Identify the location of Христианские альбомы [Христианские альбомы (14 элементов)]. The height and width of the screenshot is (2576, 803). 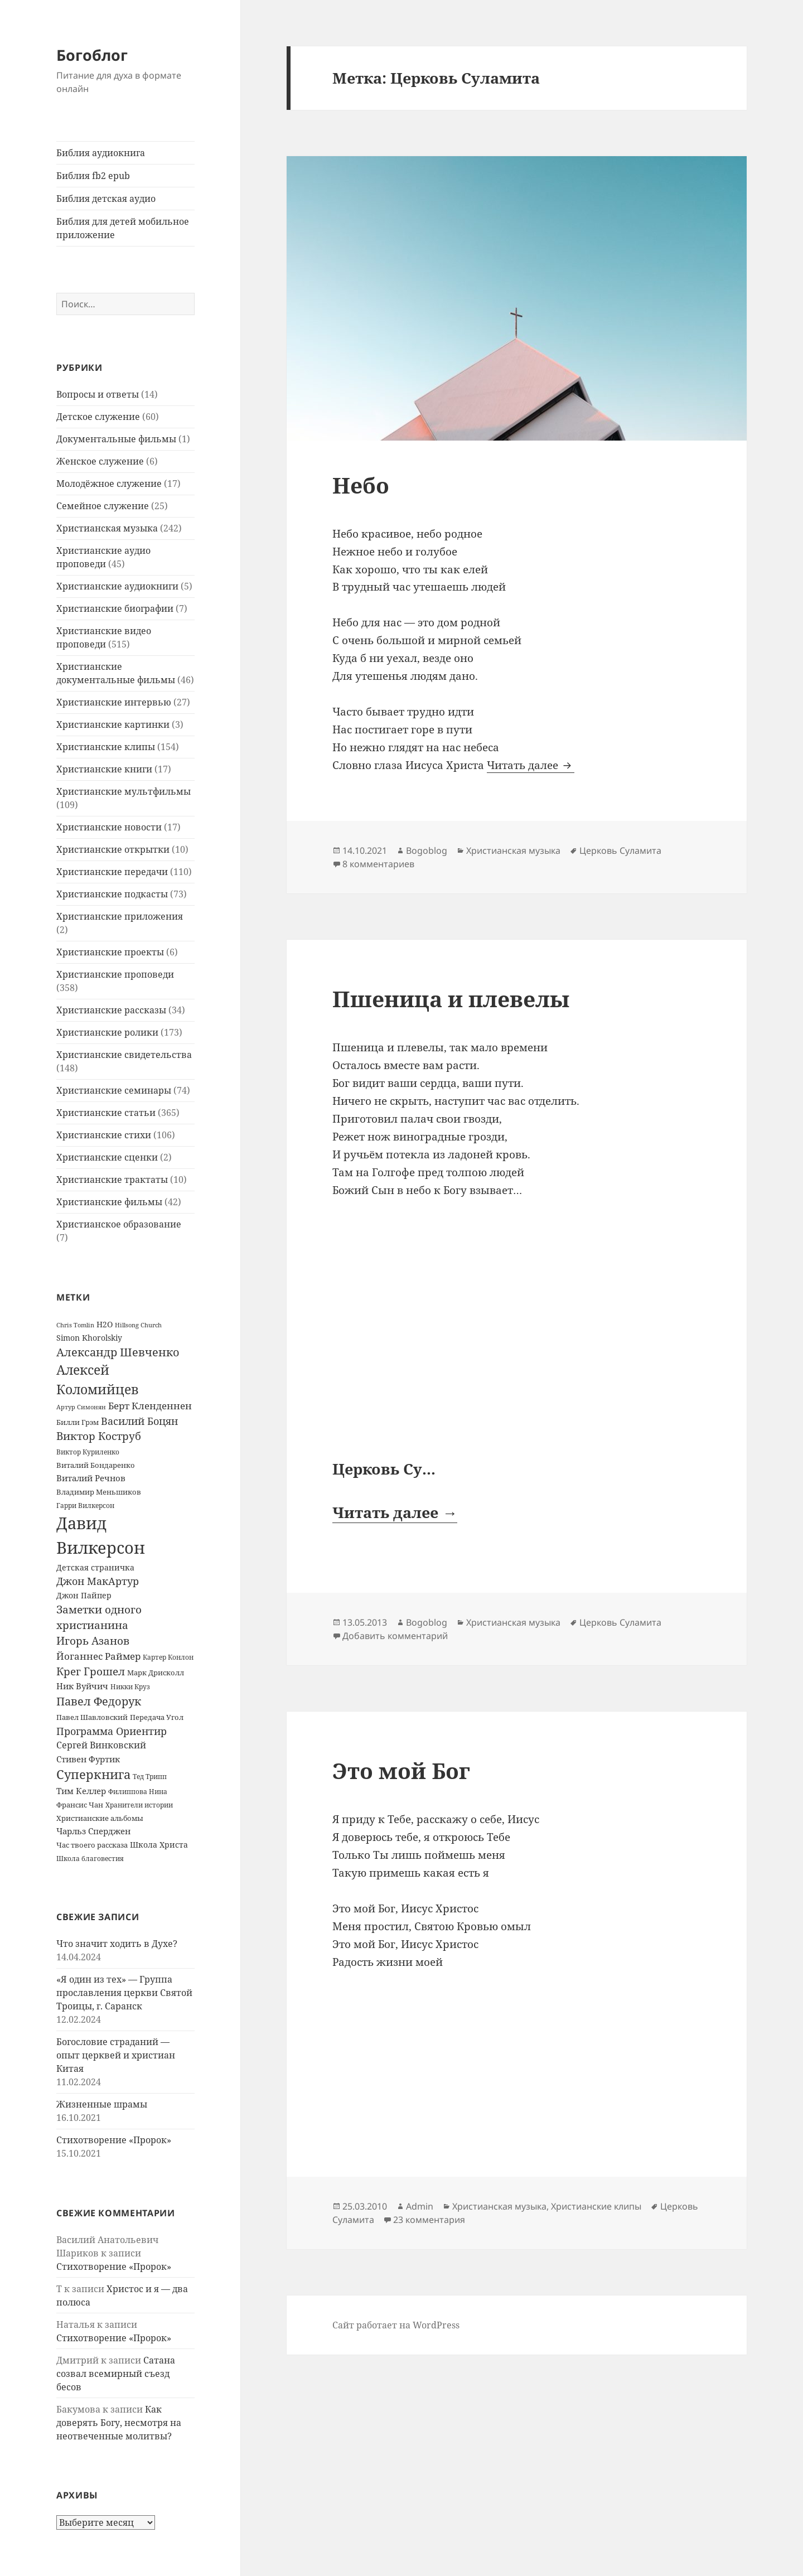
(99, 1818).